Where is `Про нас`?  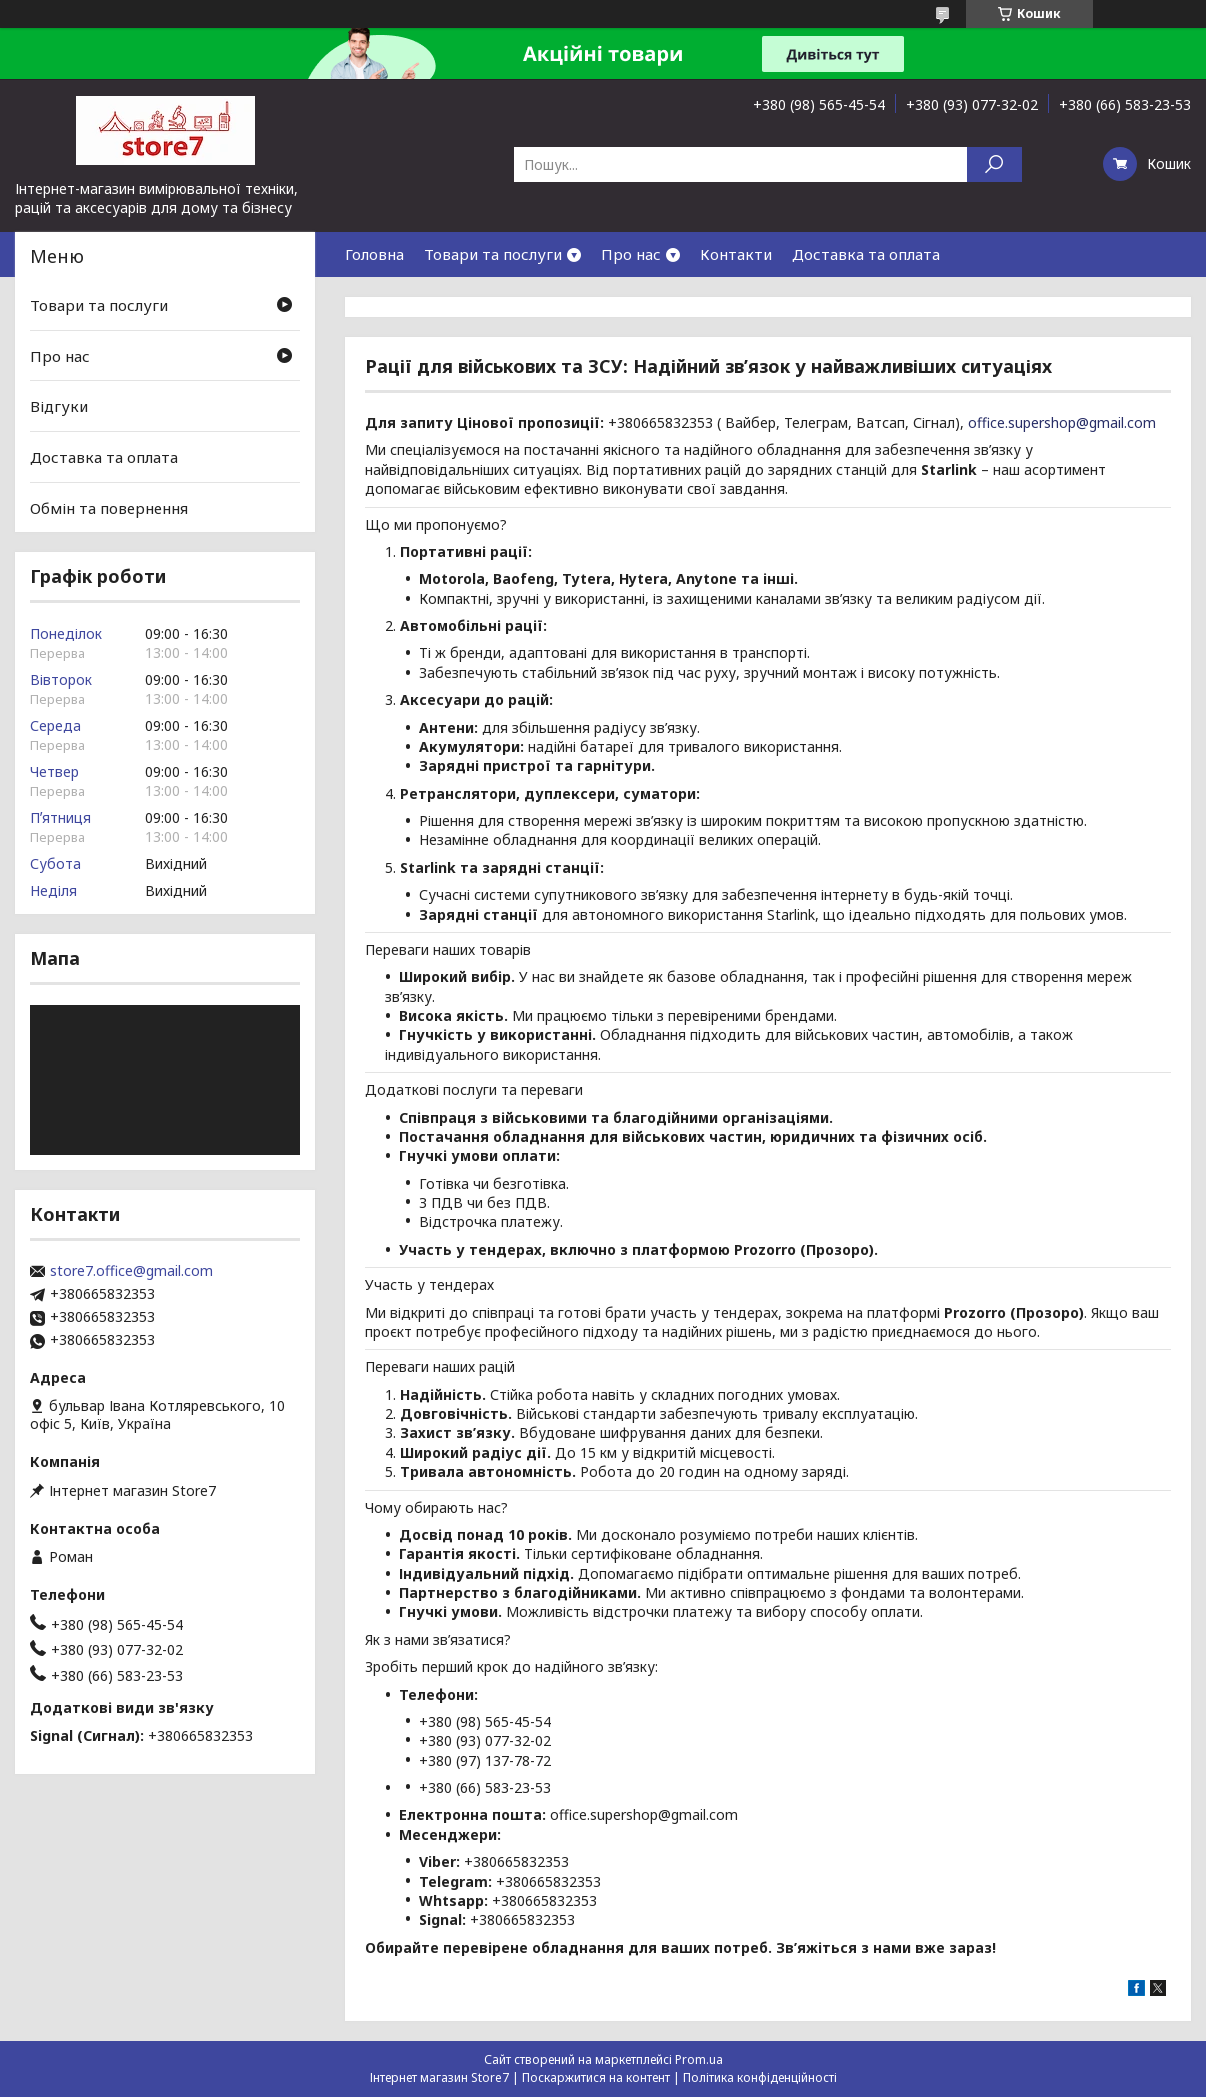
Про нас is located at coordinates (631, 254).